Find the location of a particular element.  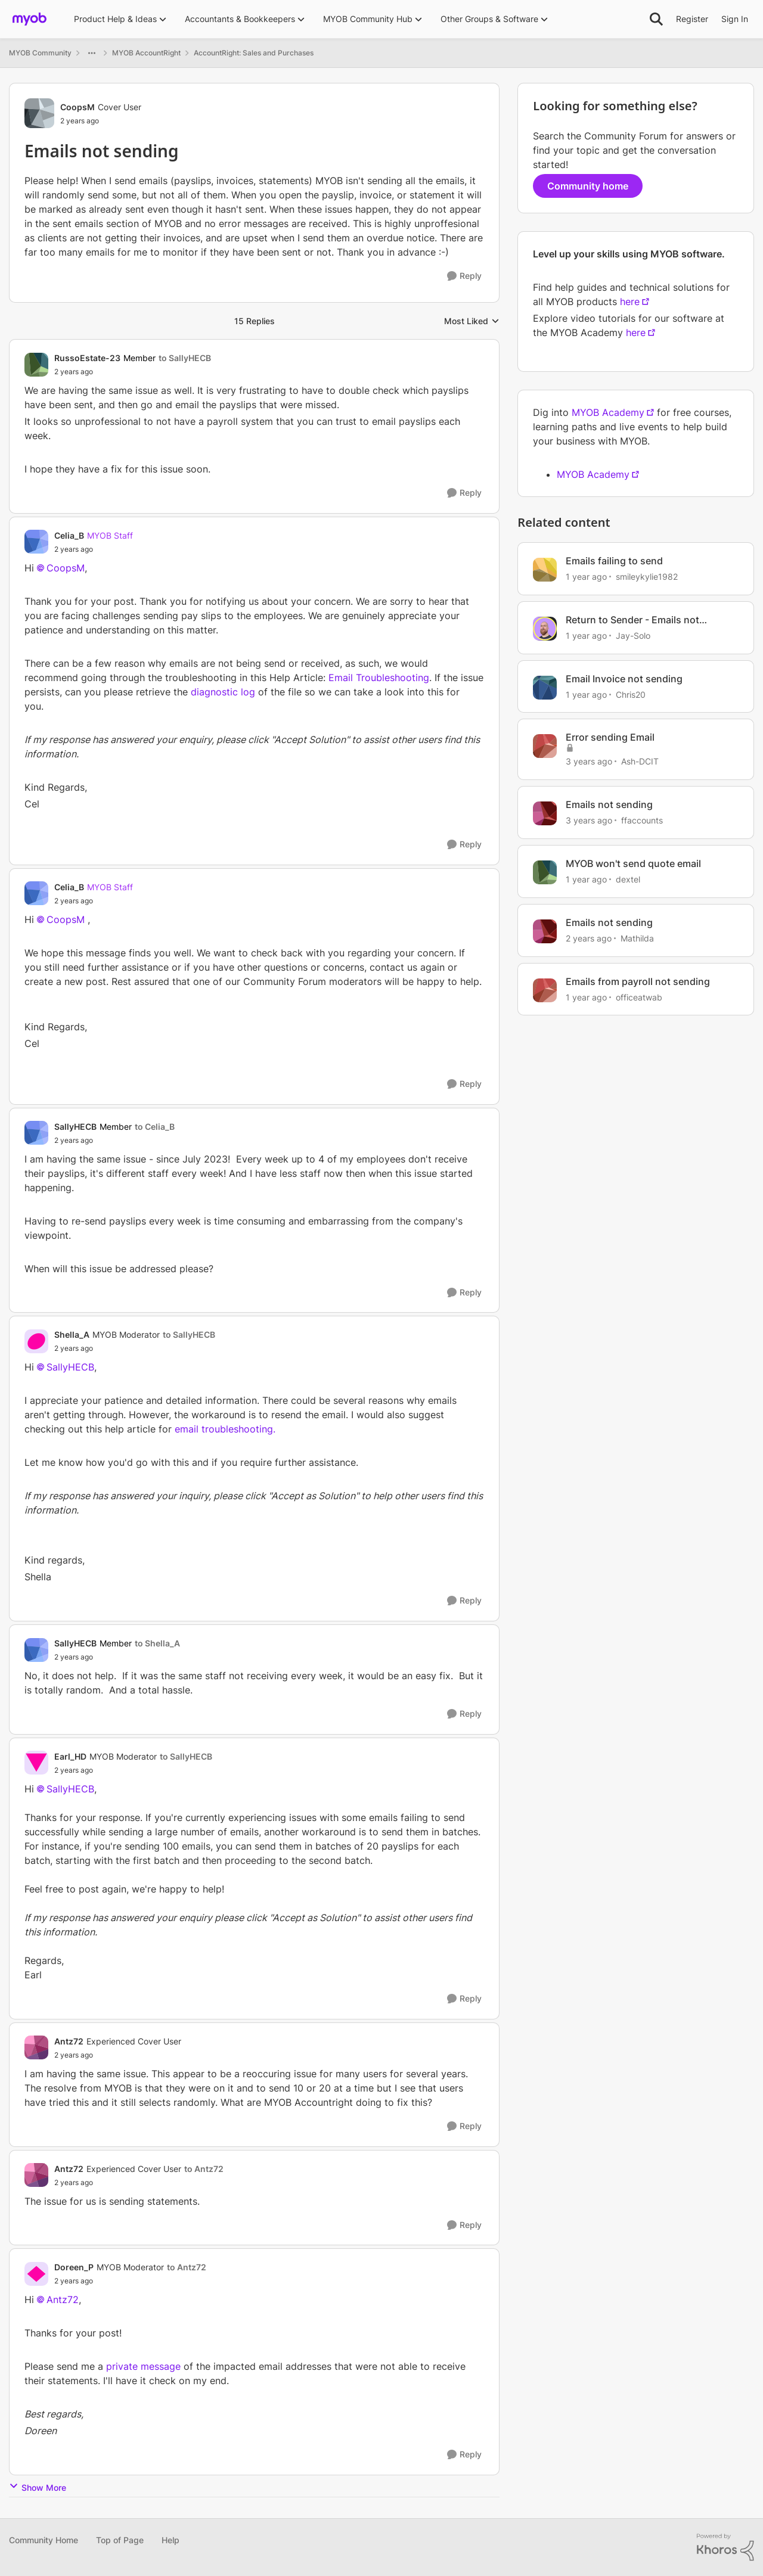

[View Profile: Jay-Solo, Rank: MYOB Staff] is located at coordinates (545, 629).